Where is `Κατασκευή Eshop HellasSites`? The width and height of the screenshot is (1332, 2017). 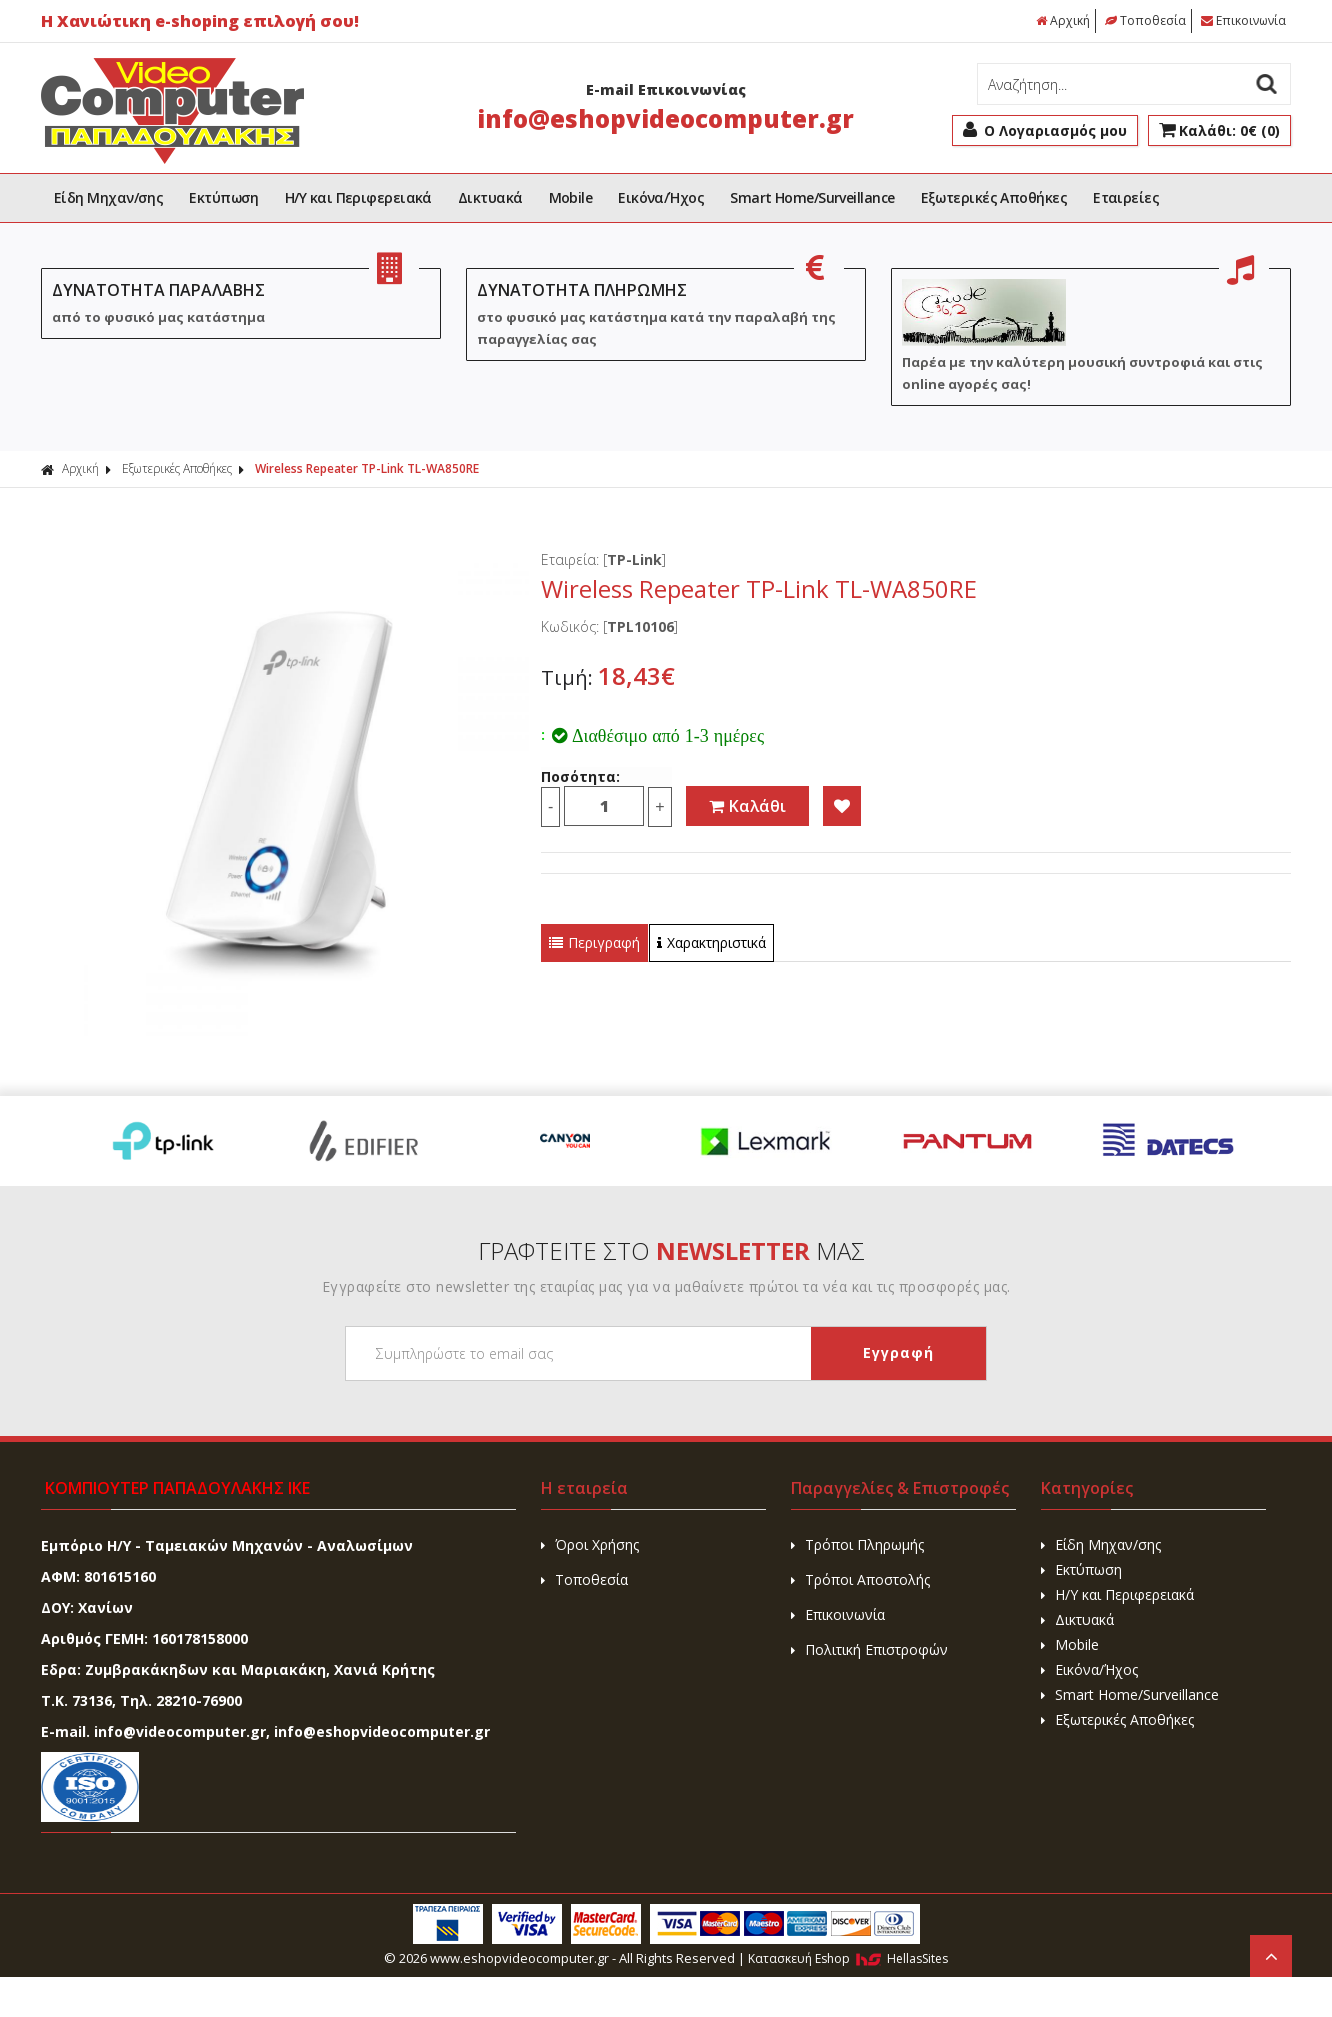 Κατασκευή Eshop HellasSites is located at coordinates (848, 1958).